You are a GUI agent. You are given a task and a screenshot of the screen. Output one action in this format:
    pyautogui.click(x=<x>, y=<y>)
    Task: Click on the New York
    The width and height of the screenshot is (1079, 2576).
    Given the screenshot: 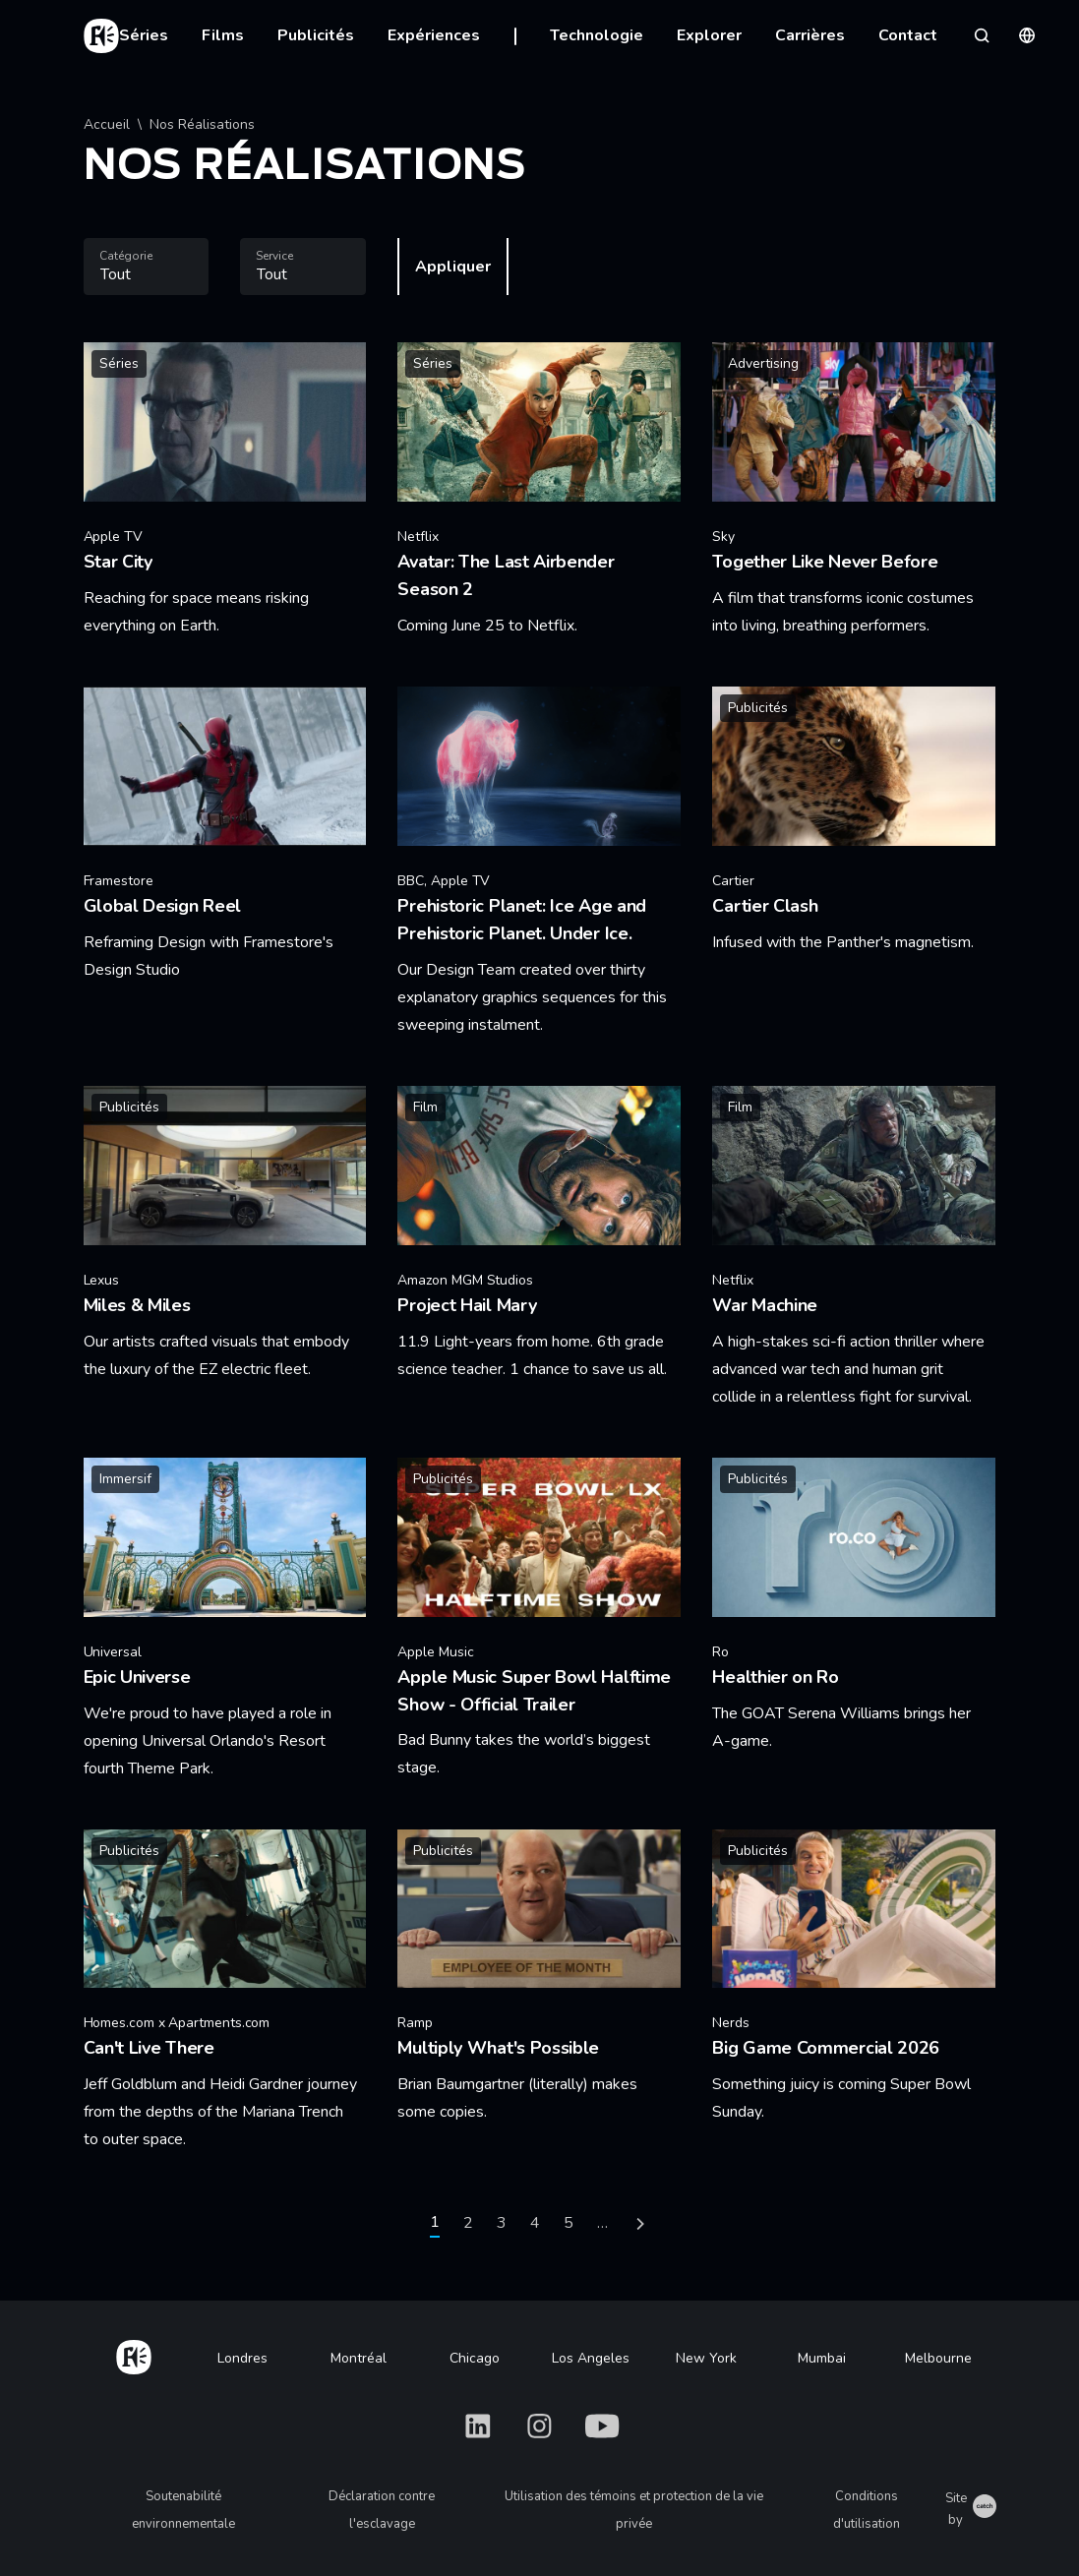 What is the action you would take?
    pyautogui.click(x=706, y=2358)
    